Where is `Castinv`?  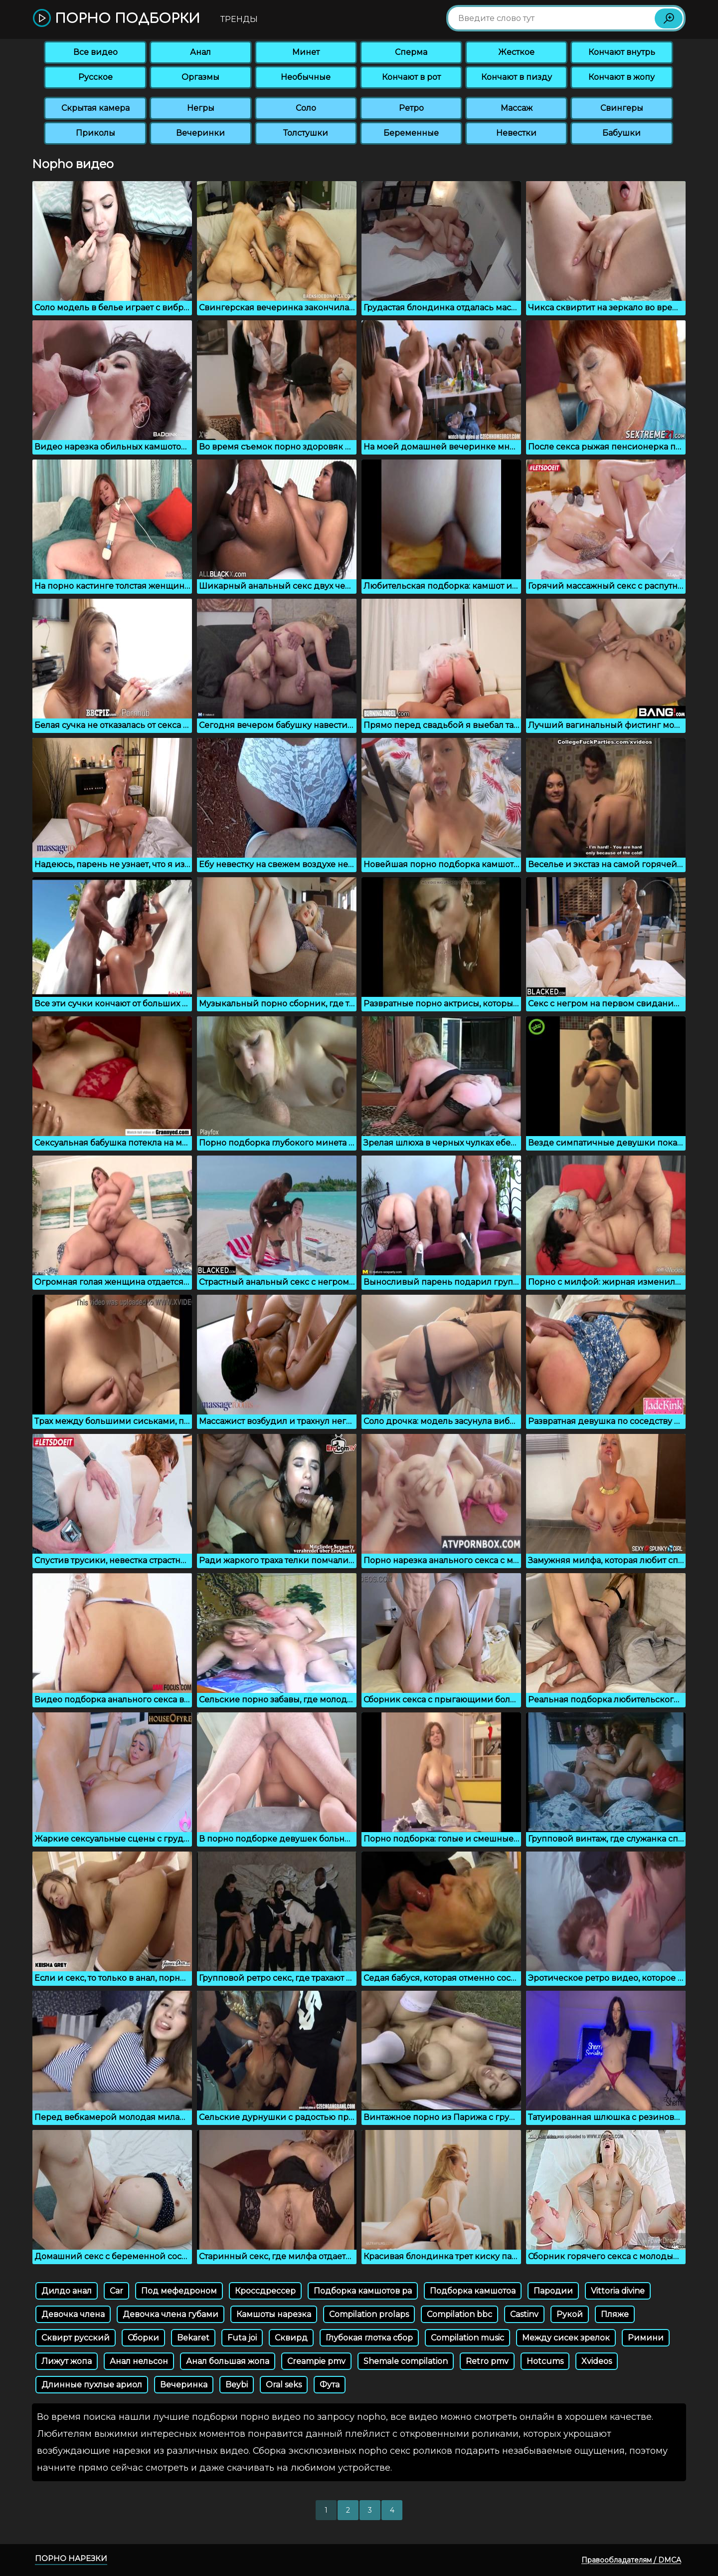 Castinv is located at coordinates (524, 2314).